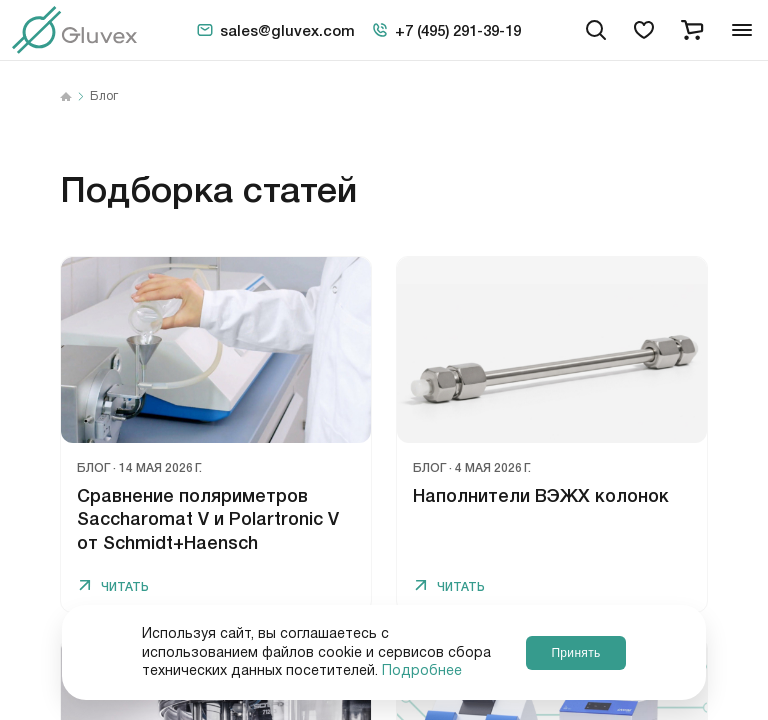 Image resolution: width=768 pixels, height=720 pixels. What do you see at coordinates (692, 30) in the screenshot?
I see `[cart]` at bounding box center [692, 30].